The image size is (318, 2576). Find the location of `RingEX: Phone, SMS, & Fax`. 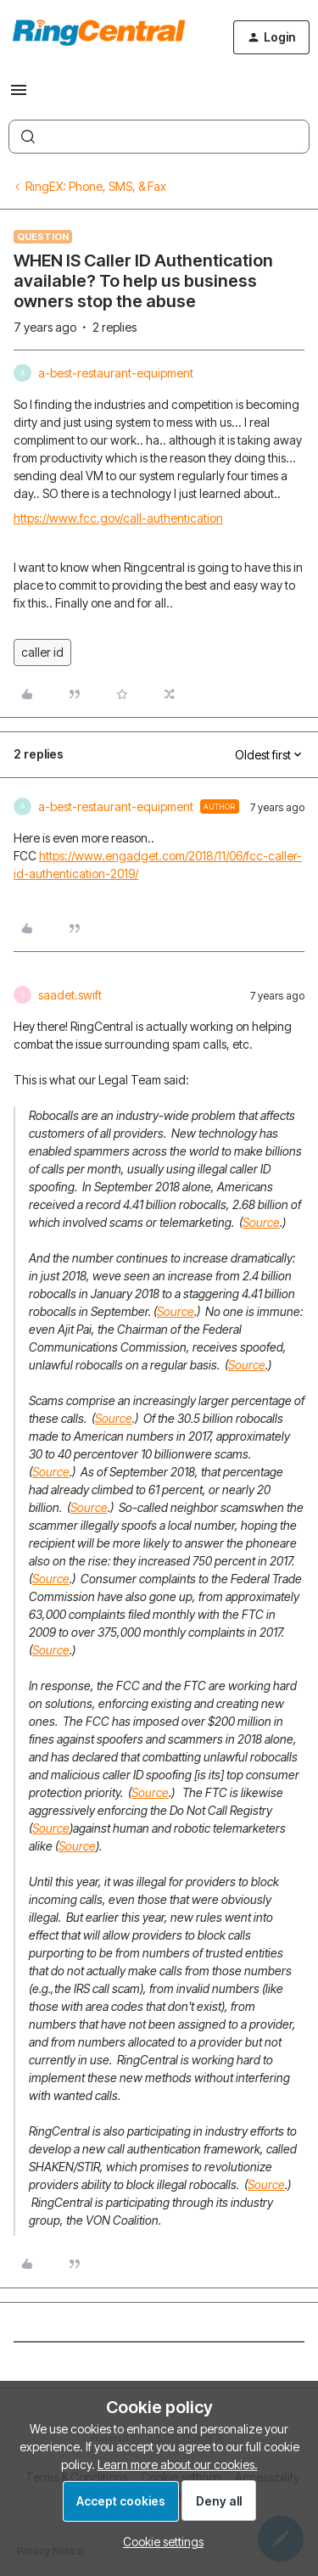

RingEX: Phone, SMS, & Fax is located at coordinates (95, 186).